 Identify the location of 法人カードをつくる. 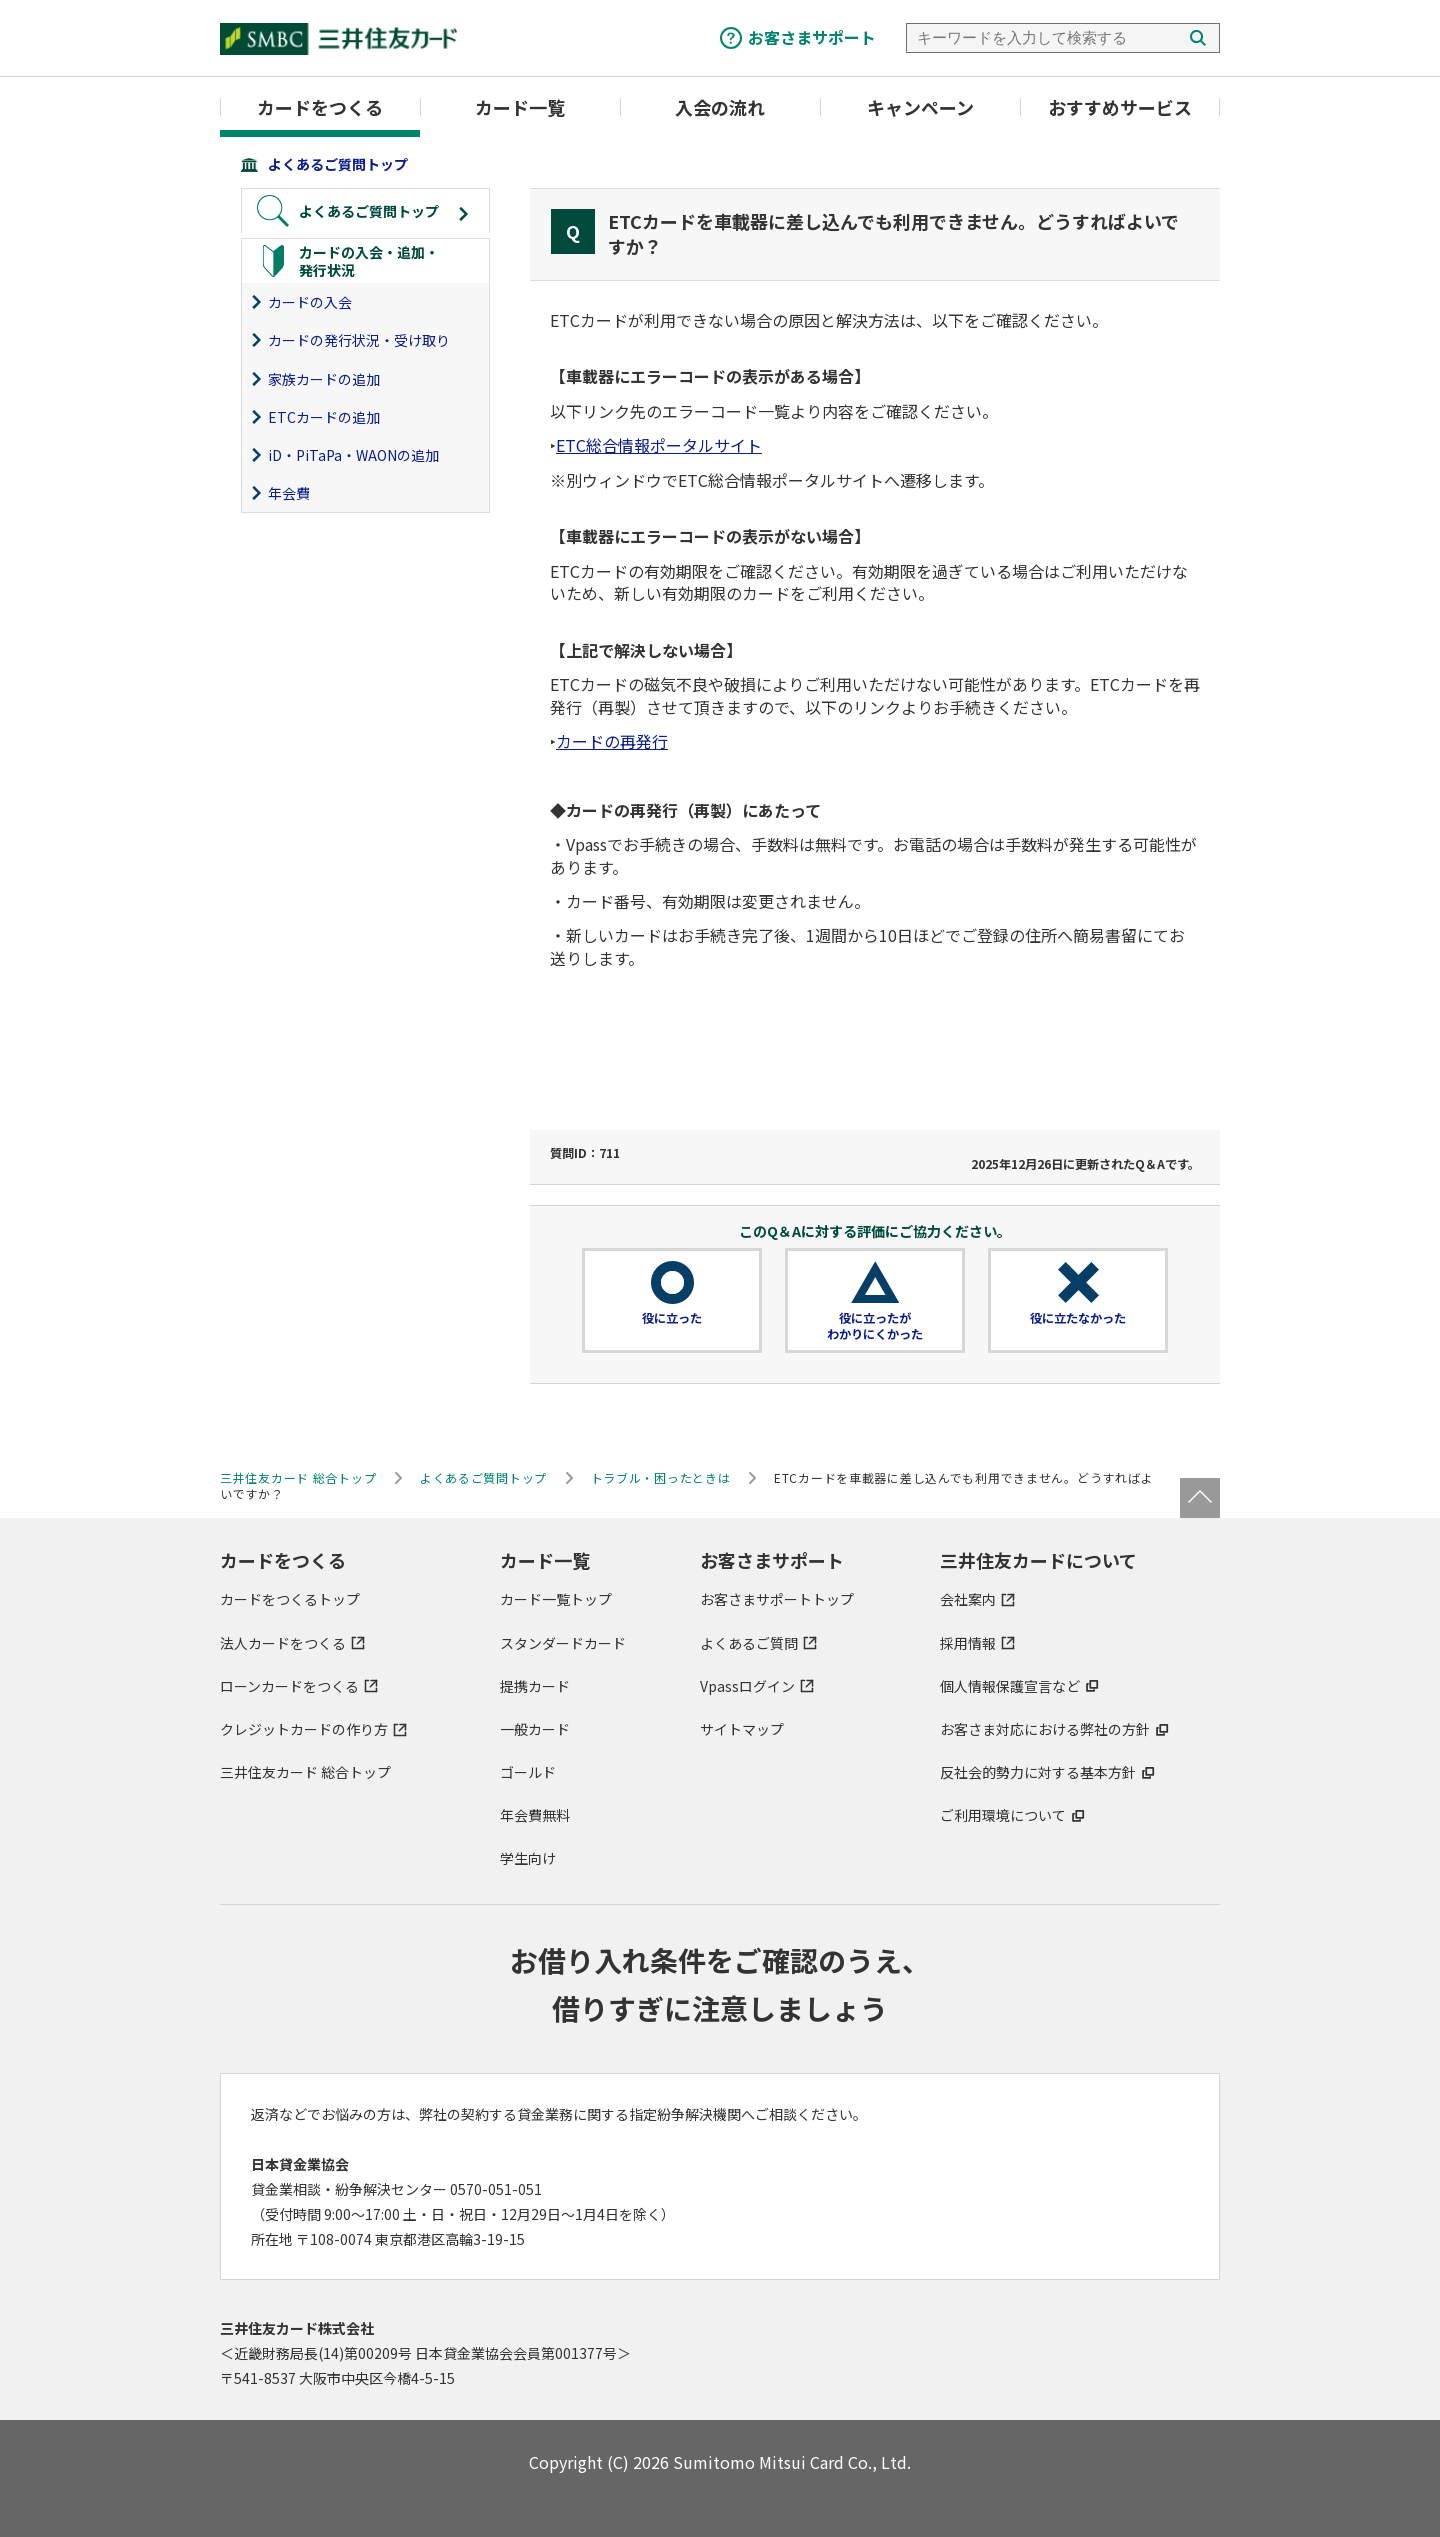
(283, 1643).